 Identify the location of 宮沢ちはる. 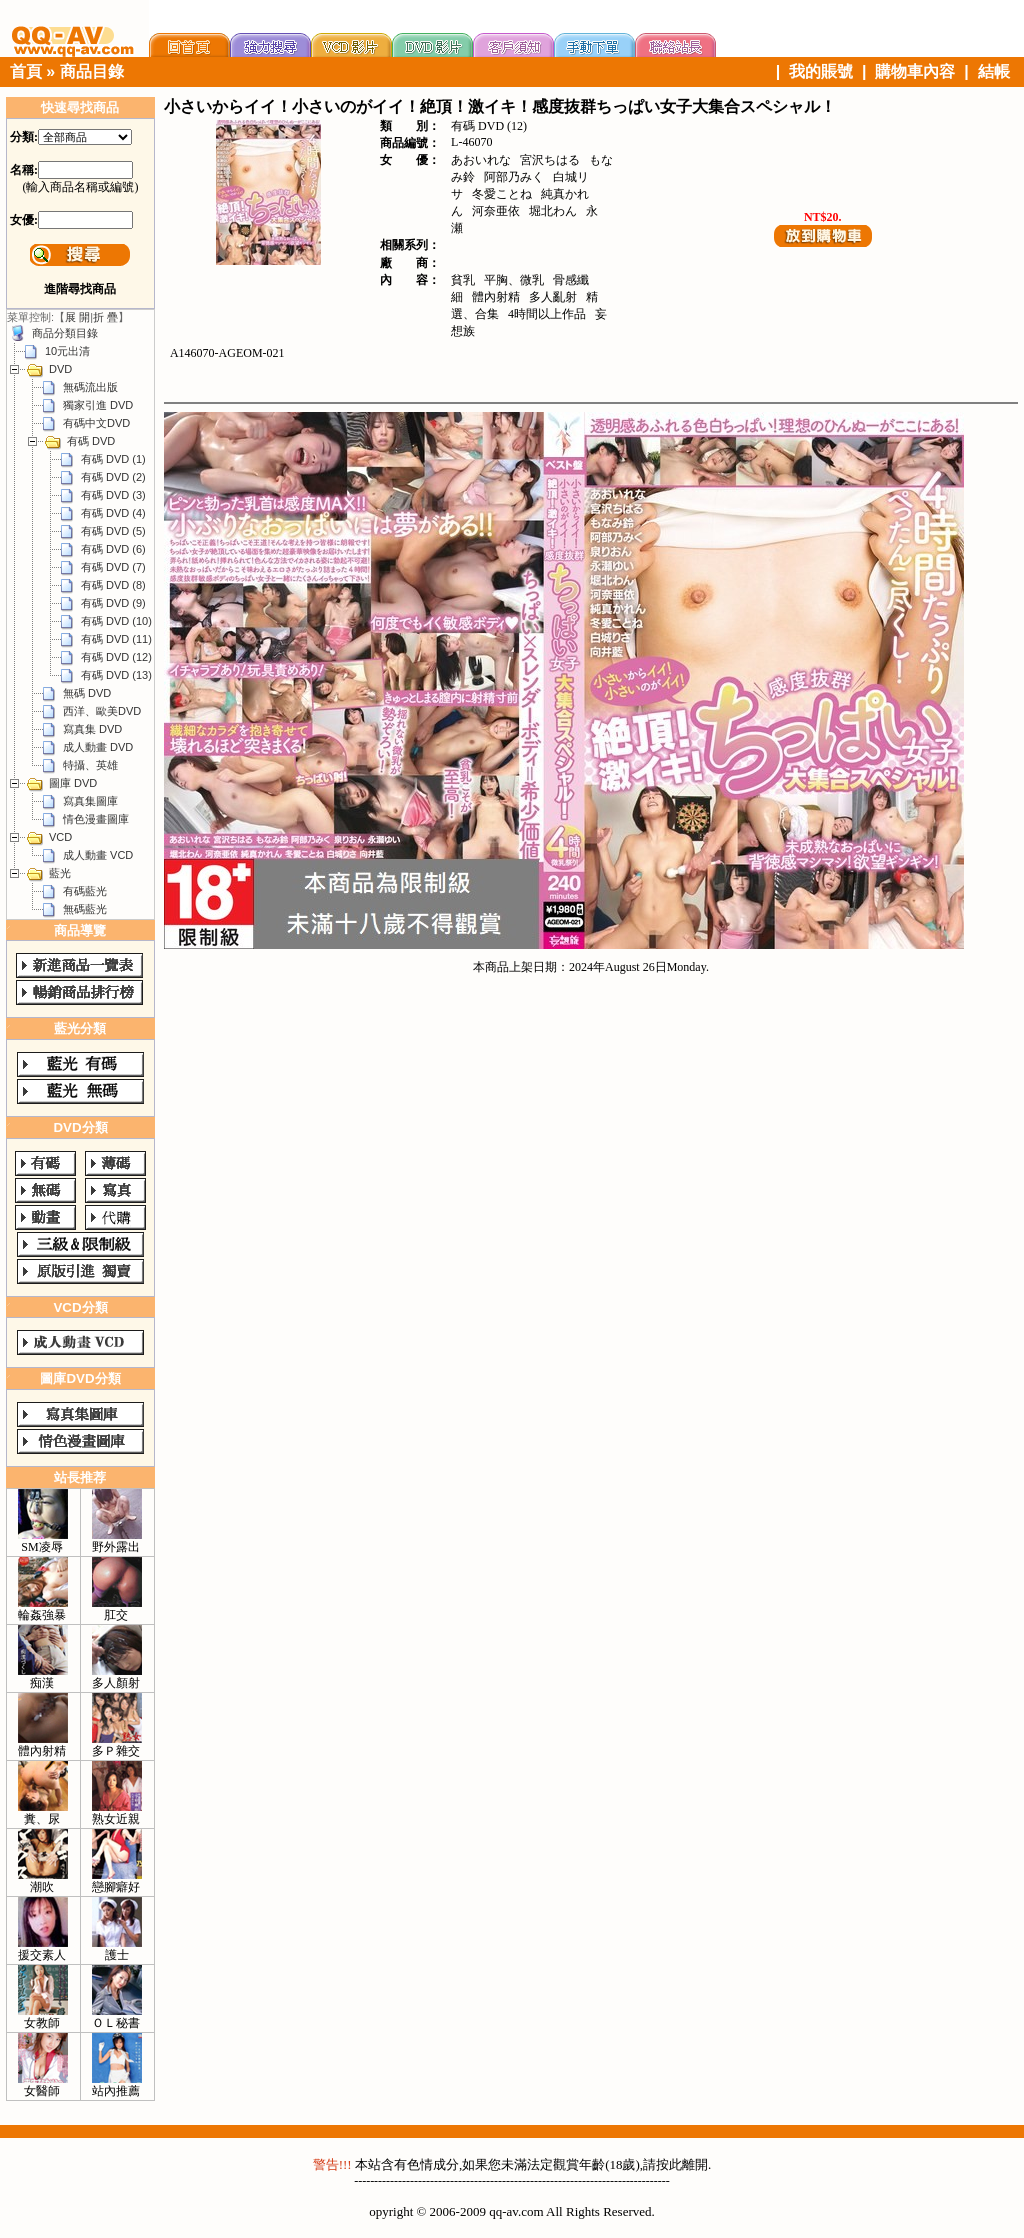
(550, 160).